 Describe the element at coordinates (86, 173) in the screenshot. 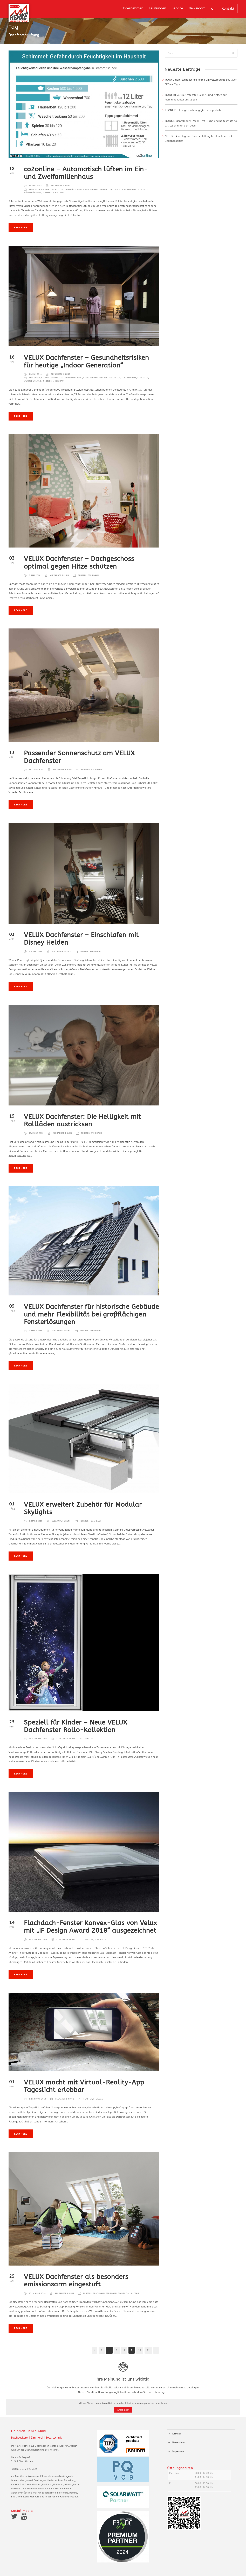

I see `co2online – Automatisch lüften im Ein- und Zweifamilienhaus` at that location.